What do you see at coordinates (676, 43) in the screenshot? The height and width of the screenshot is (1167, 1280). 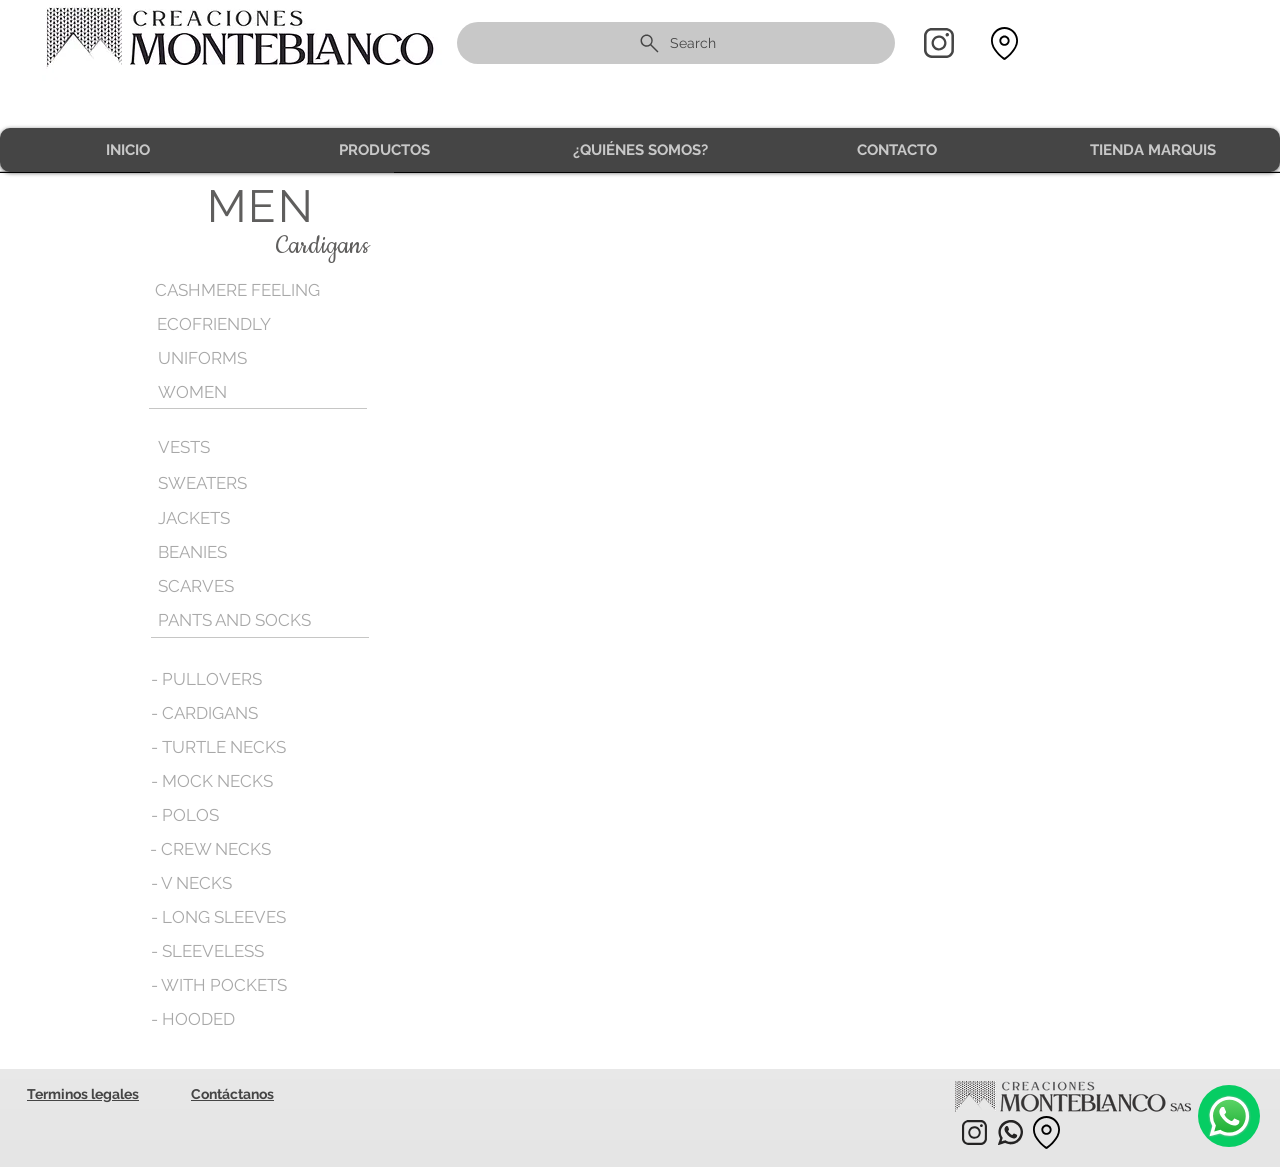 I see `[Search]` at bounding box center [676, 43].